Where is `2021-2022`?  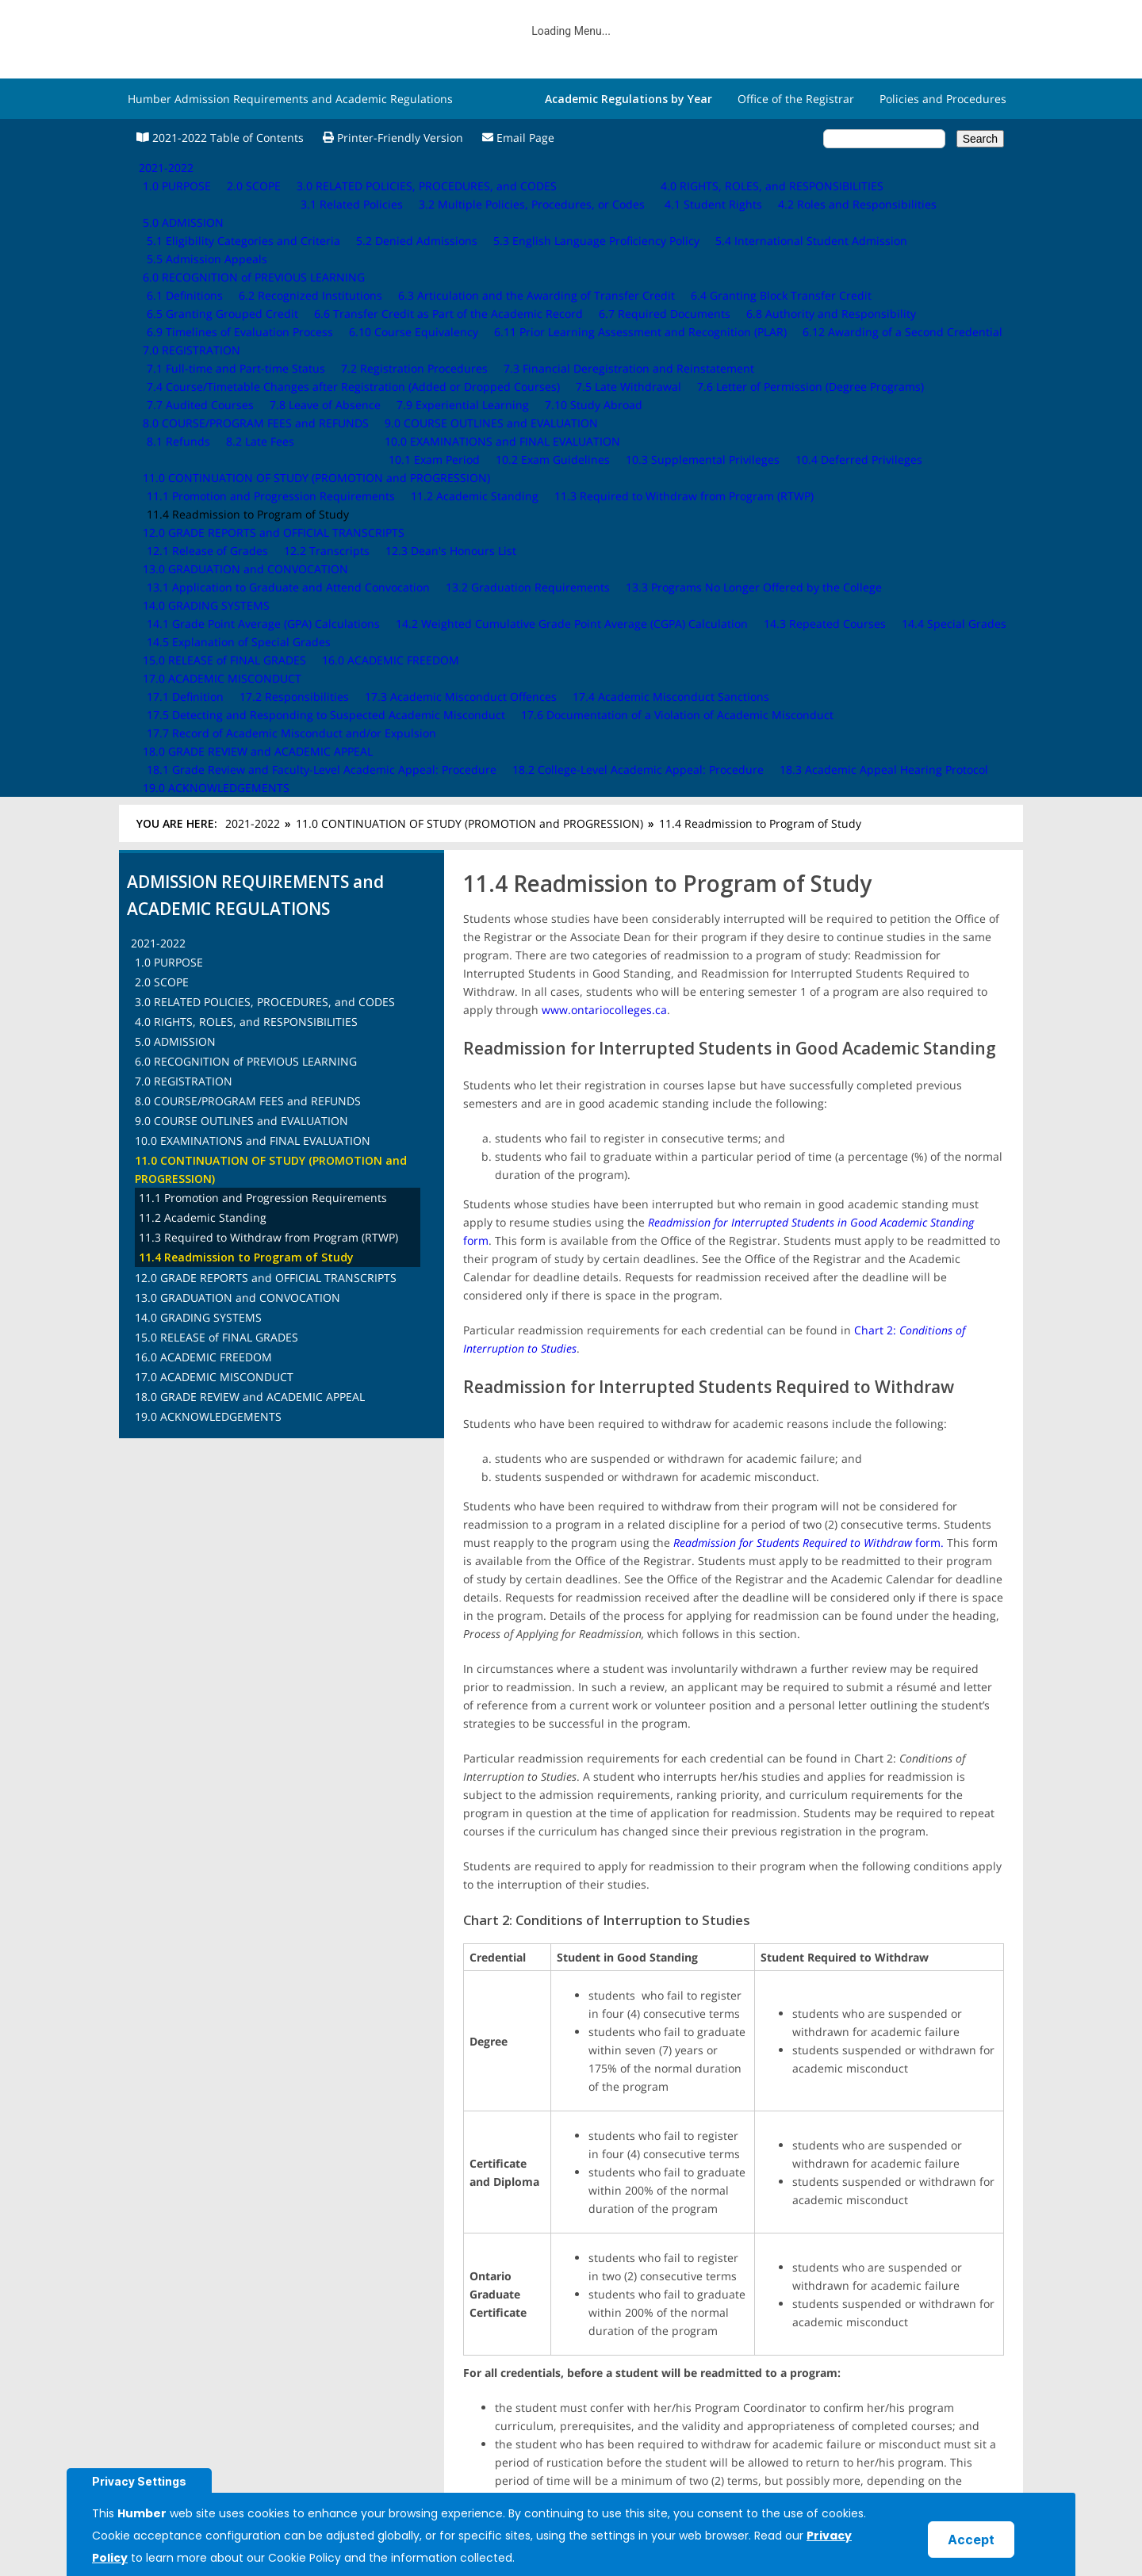
2021-2022 is located at coordinates (252, 185).